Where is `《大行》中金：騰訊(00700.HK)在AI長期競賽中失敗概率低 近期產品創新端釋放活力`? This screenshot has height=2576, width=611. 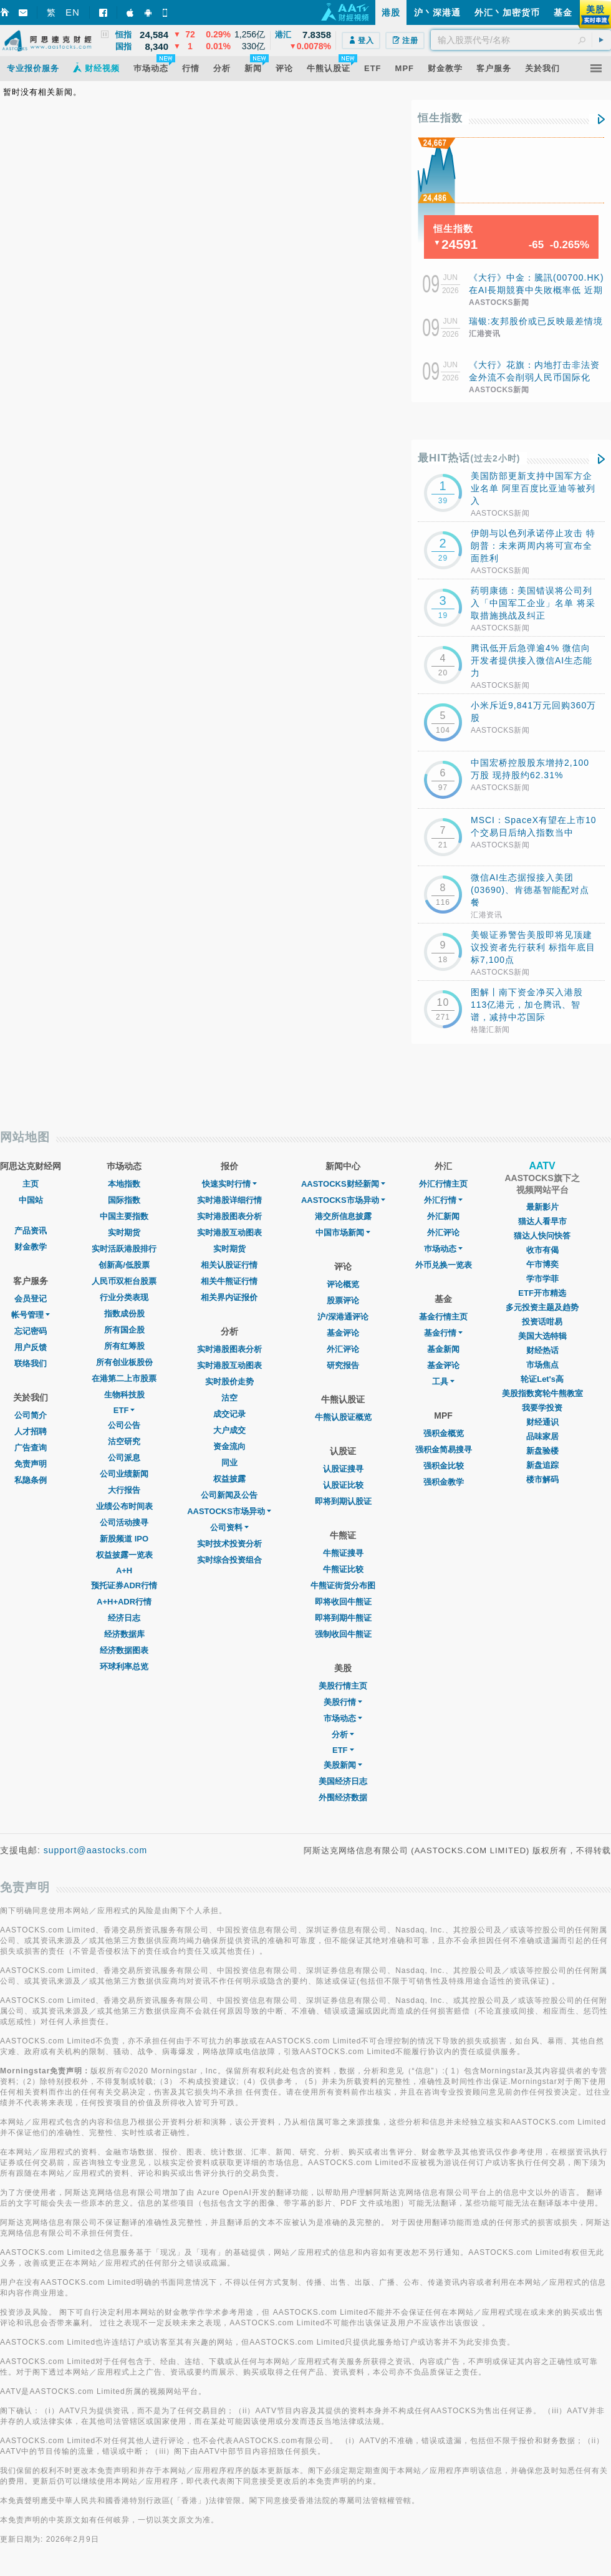
《大行》中金：騰訊(00700.HK)在AI長期競賽中失敗概率低 近期產品創新端釋放活力 is located at coordinates (536, 290).